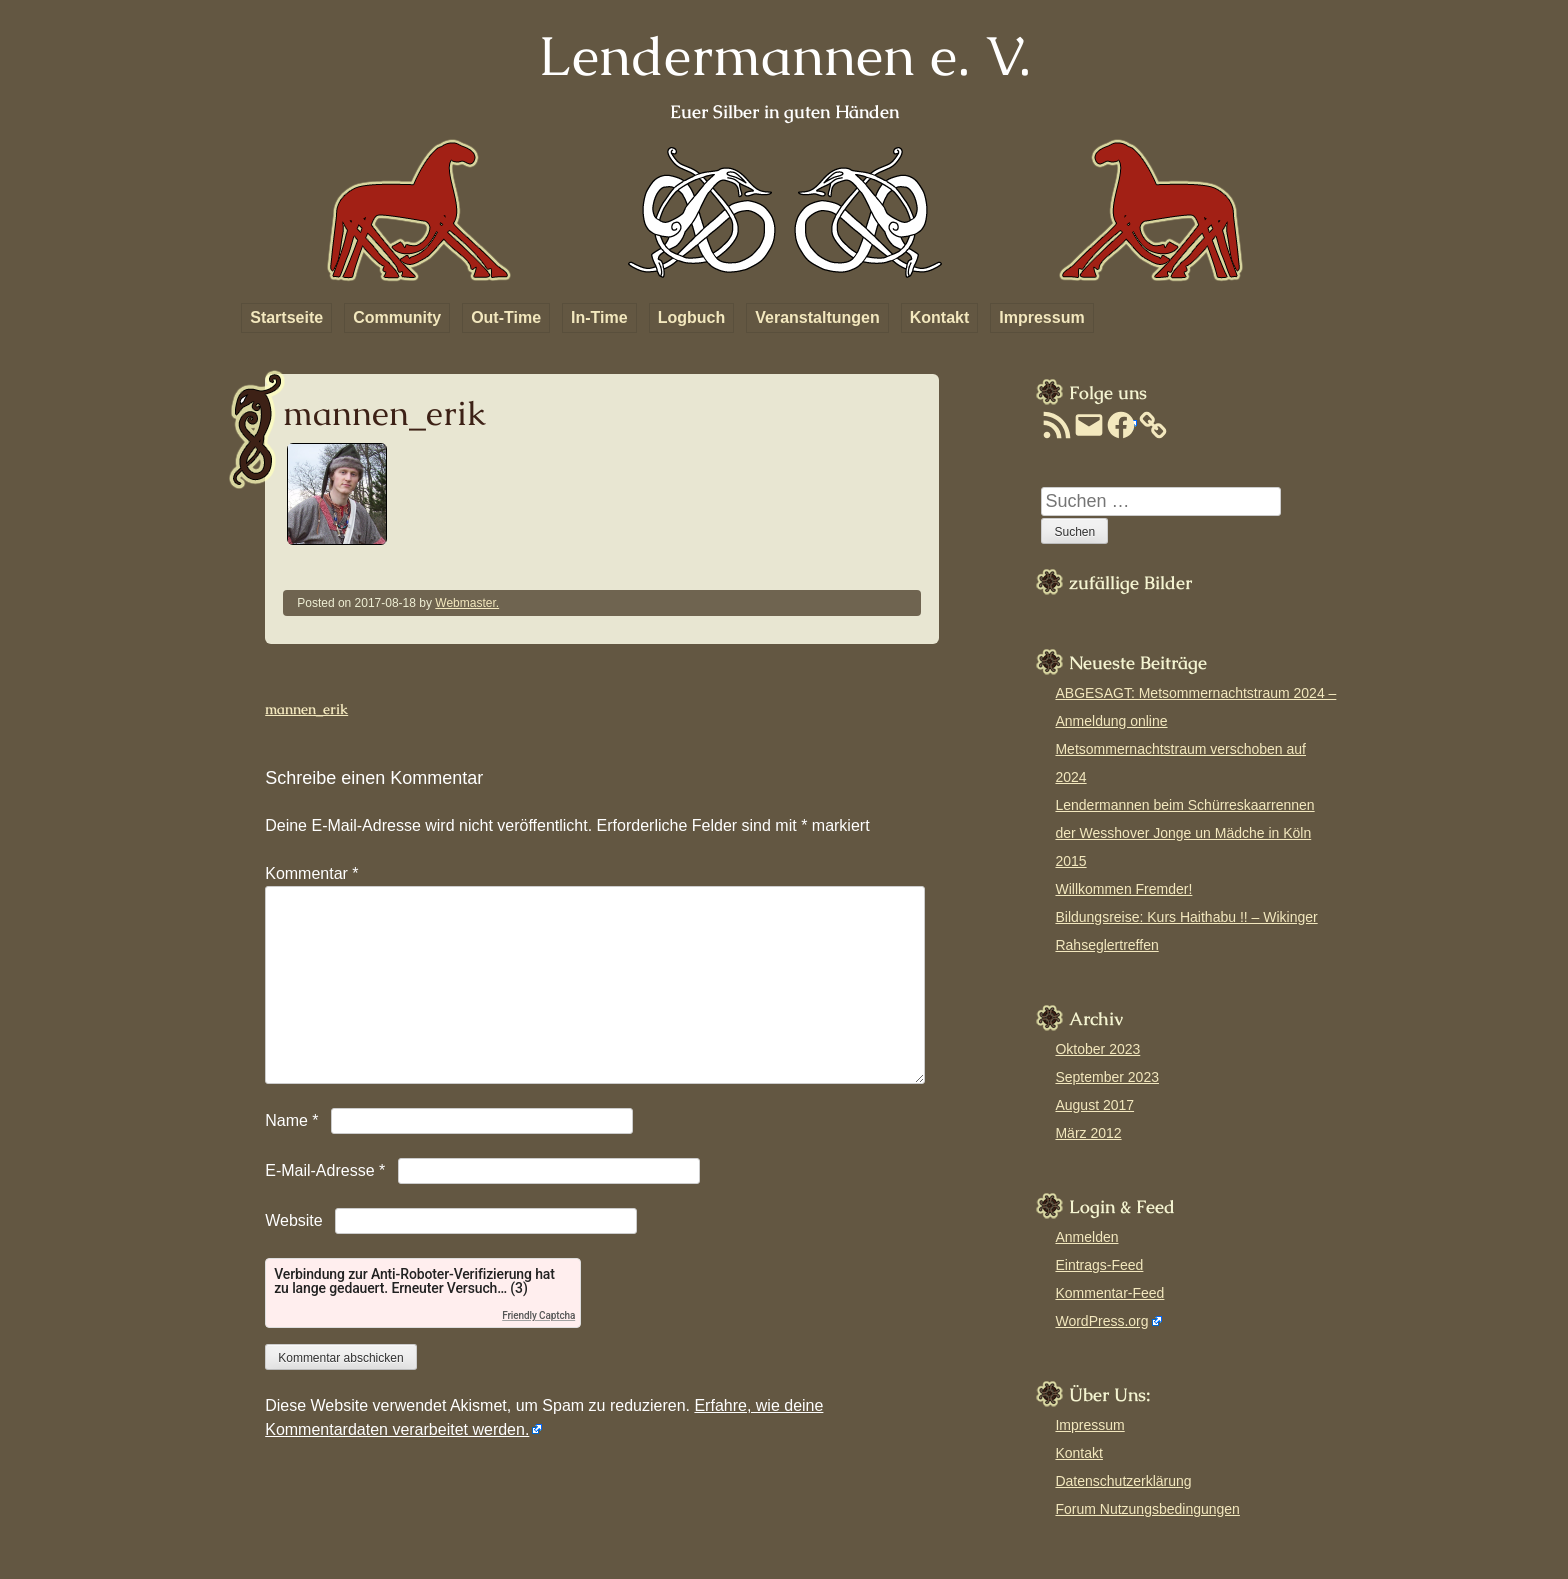 The height and width of the screenshot is (1579, 1568). I want to click on Oktober 2023, so click(1097, 1049).